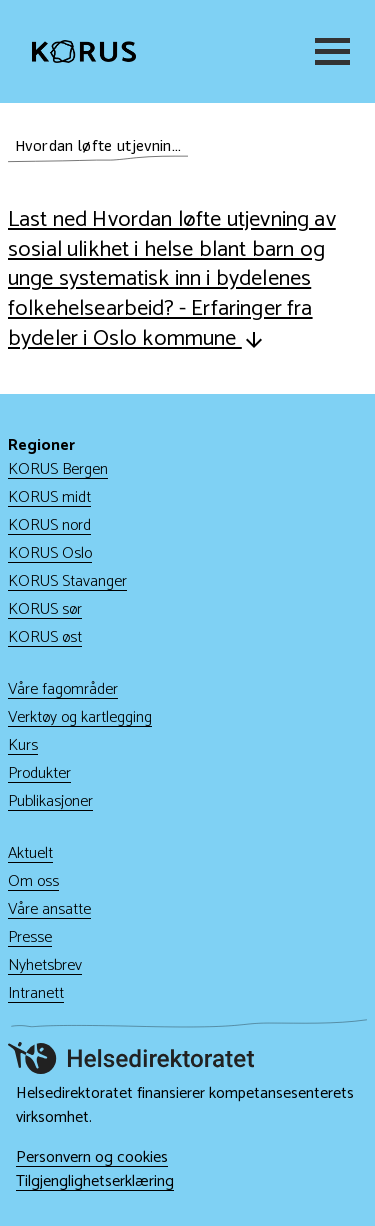 The width and height of the screenshot is (375, 1226). Describe the element at coordinates (58, 469) in the screenshot. I see `KORUS Bergen` at that location.